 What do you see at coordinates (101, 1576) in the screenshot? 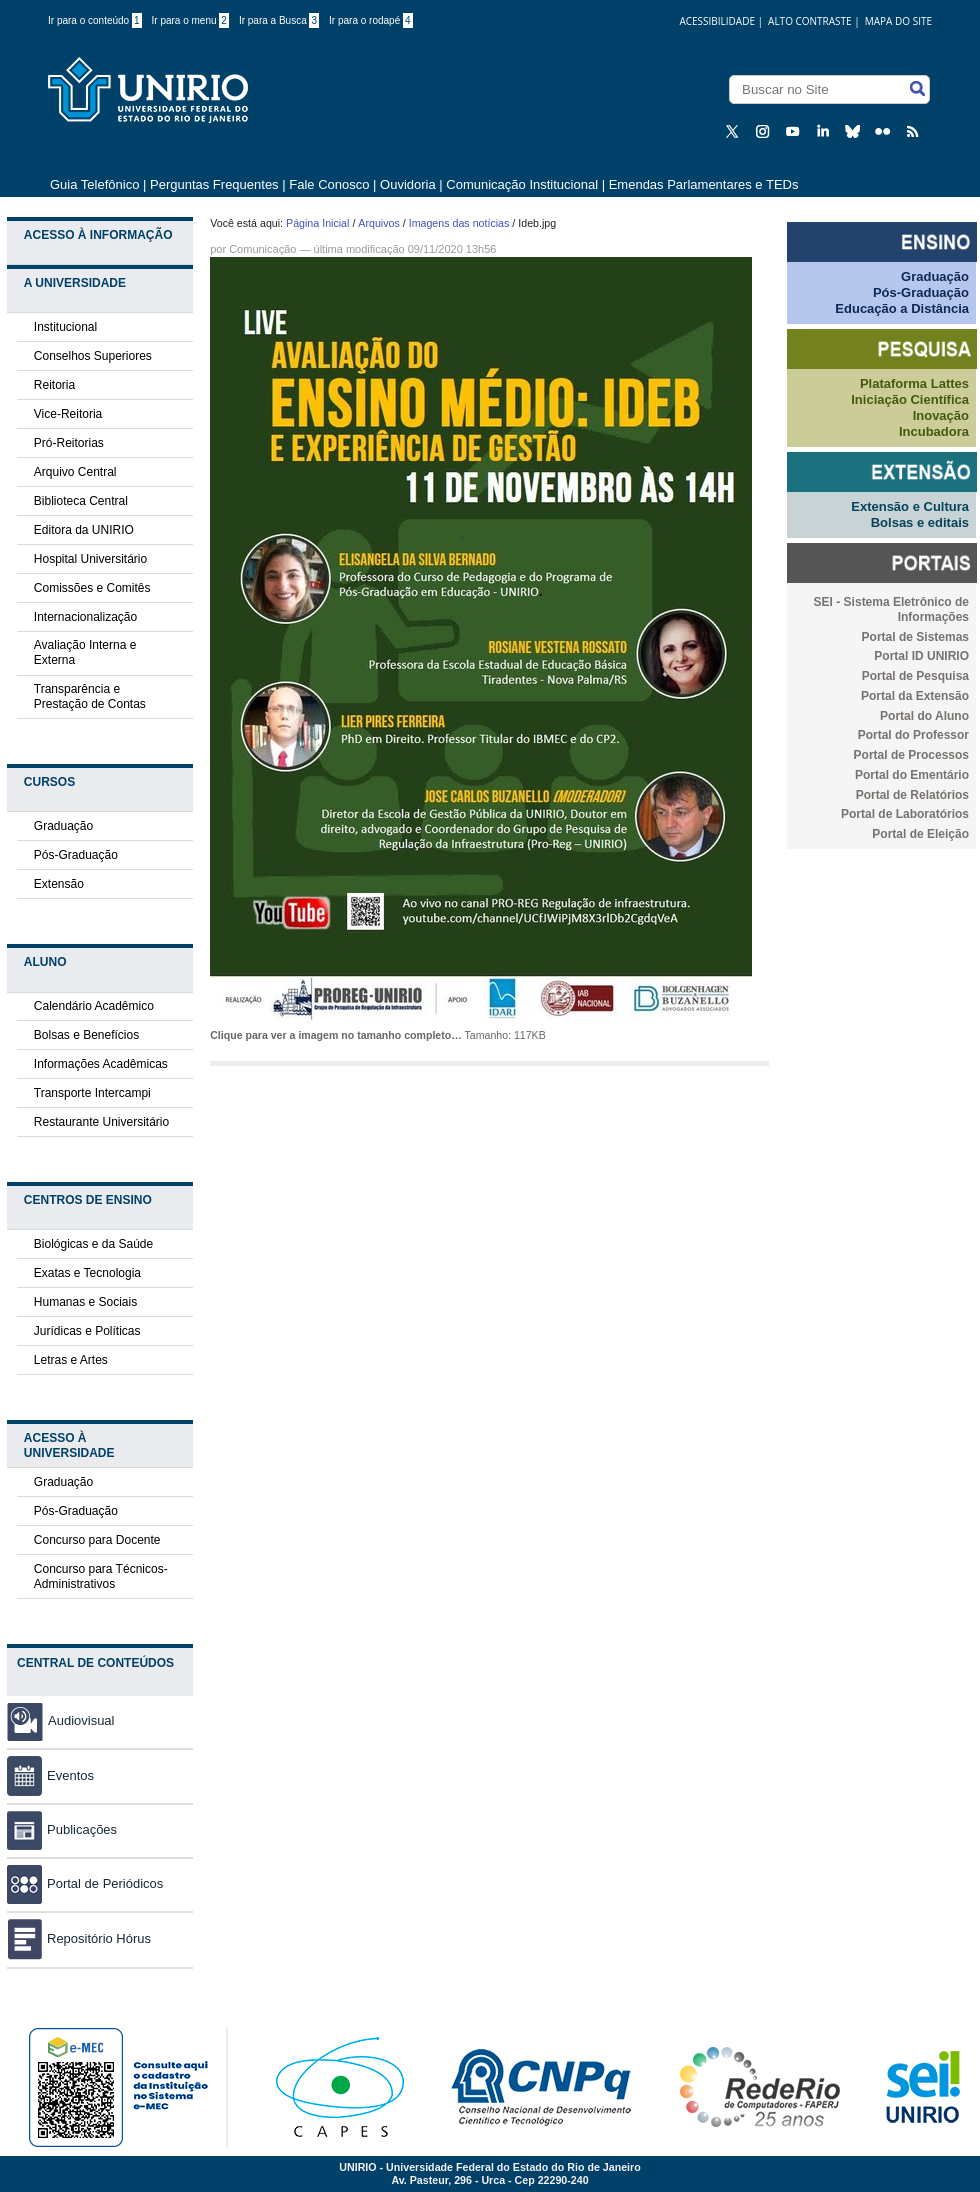
I see `Concurso para Técnicos-Administrativos` at bounding box center [101, 1576].